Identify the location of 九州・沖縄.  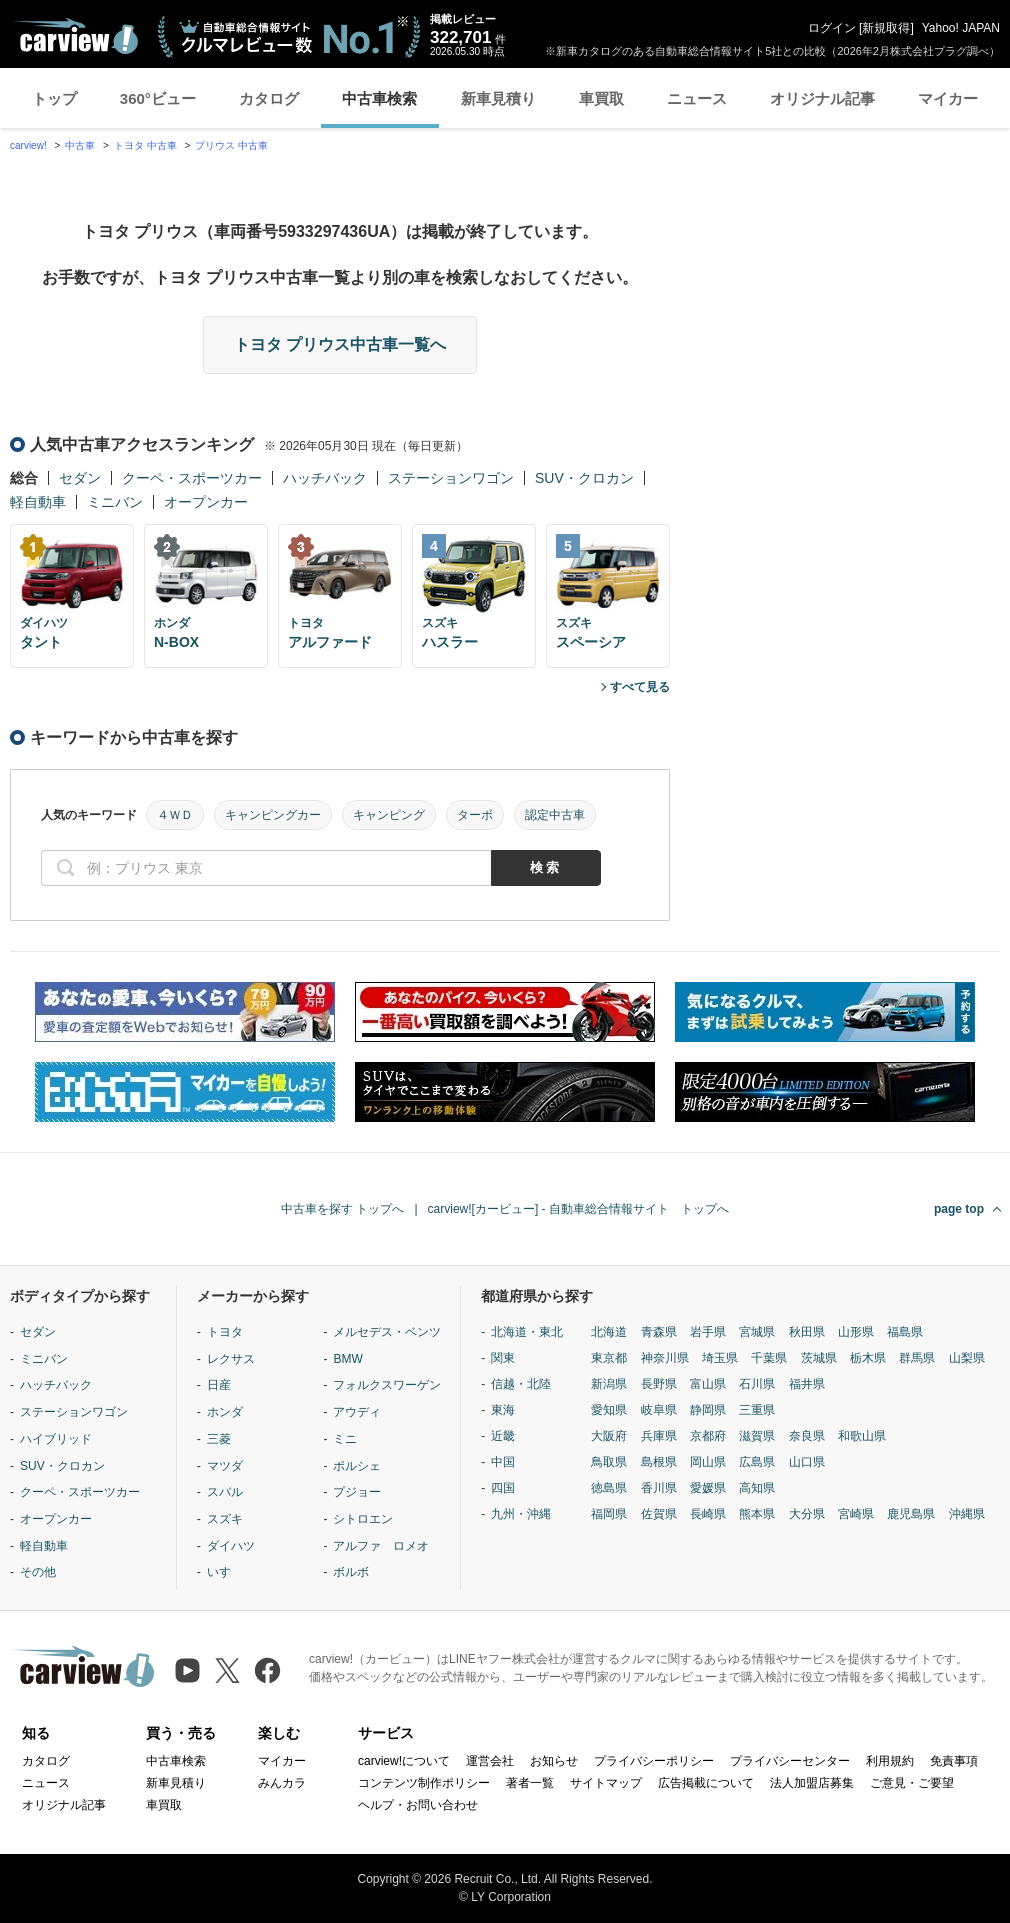
(521, 1514).